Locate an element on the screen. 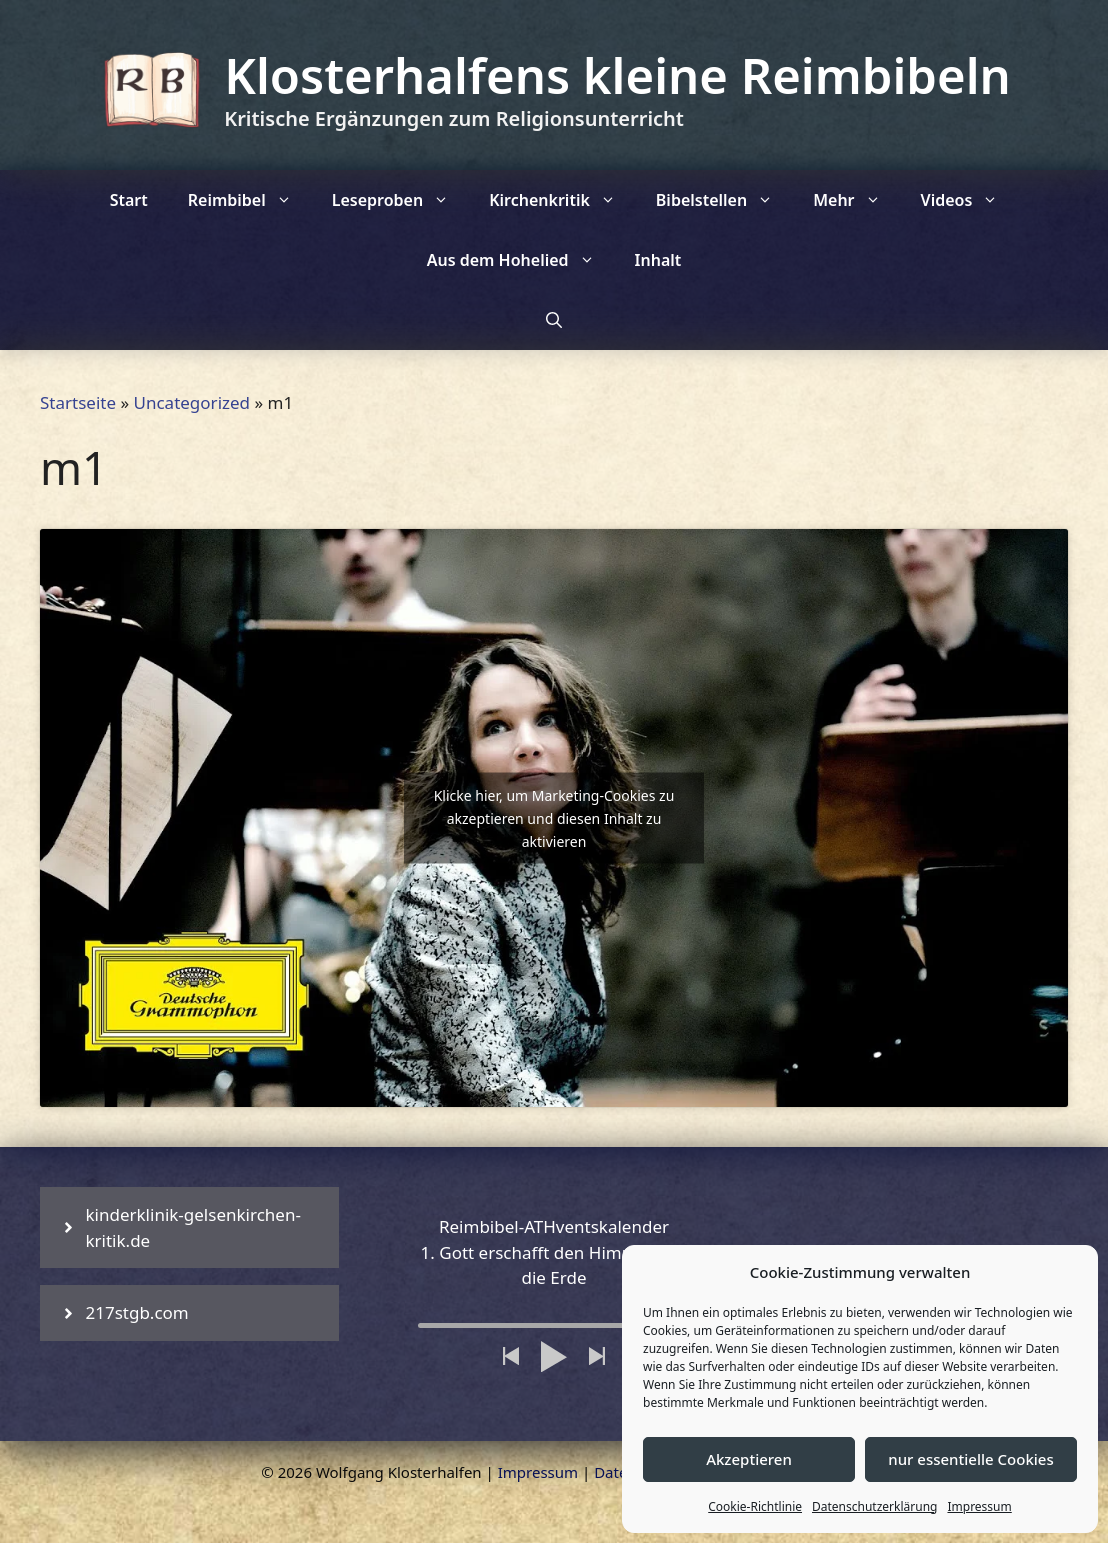  Inhalt is located at coordinates (658, 260).